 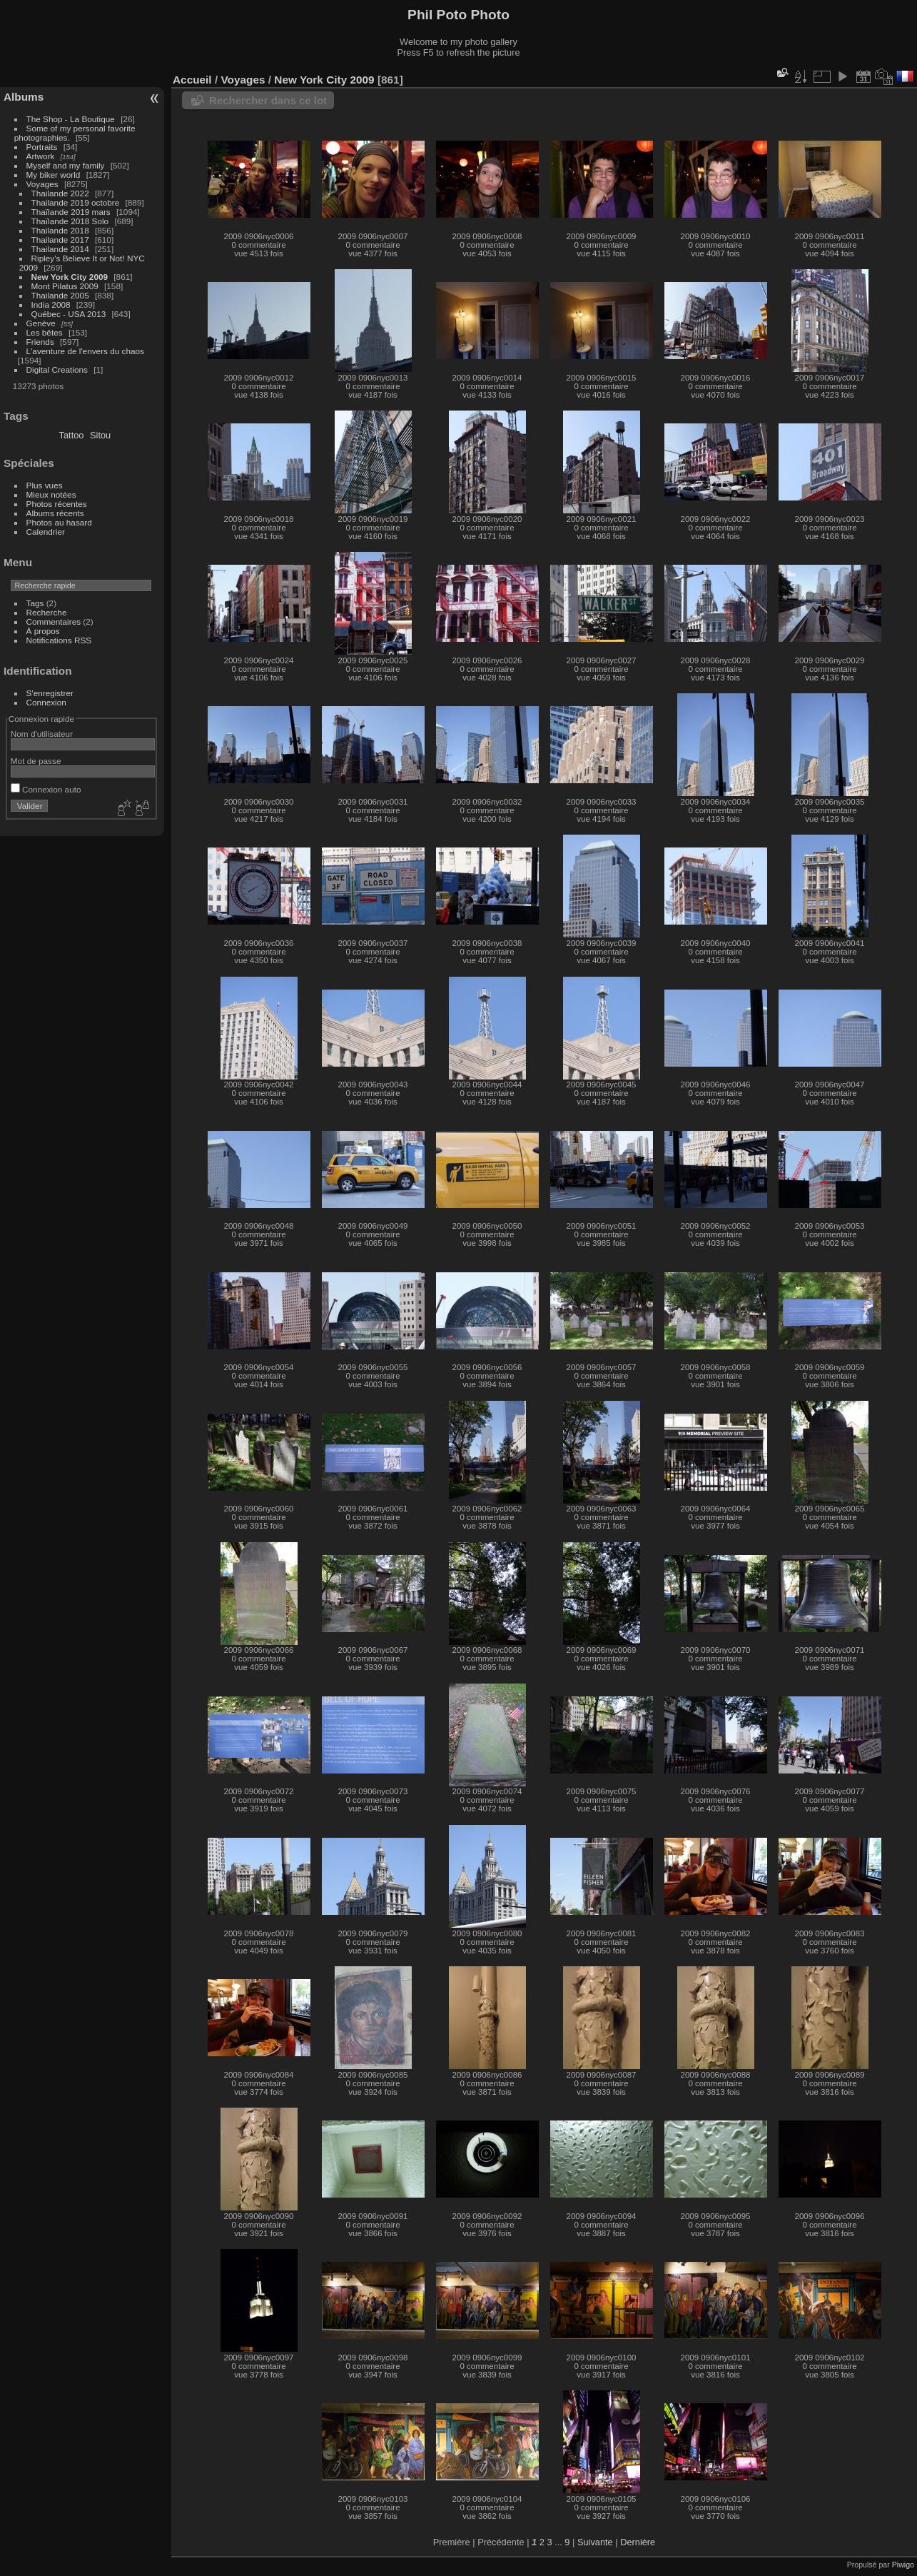 What do you see at coordinates (65, 165) in the screenshot?
I see `Myself and my family` at bounding box center [65, 165].